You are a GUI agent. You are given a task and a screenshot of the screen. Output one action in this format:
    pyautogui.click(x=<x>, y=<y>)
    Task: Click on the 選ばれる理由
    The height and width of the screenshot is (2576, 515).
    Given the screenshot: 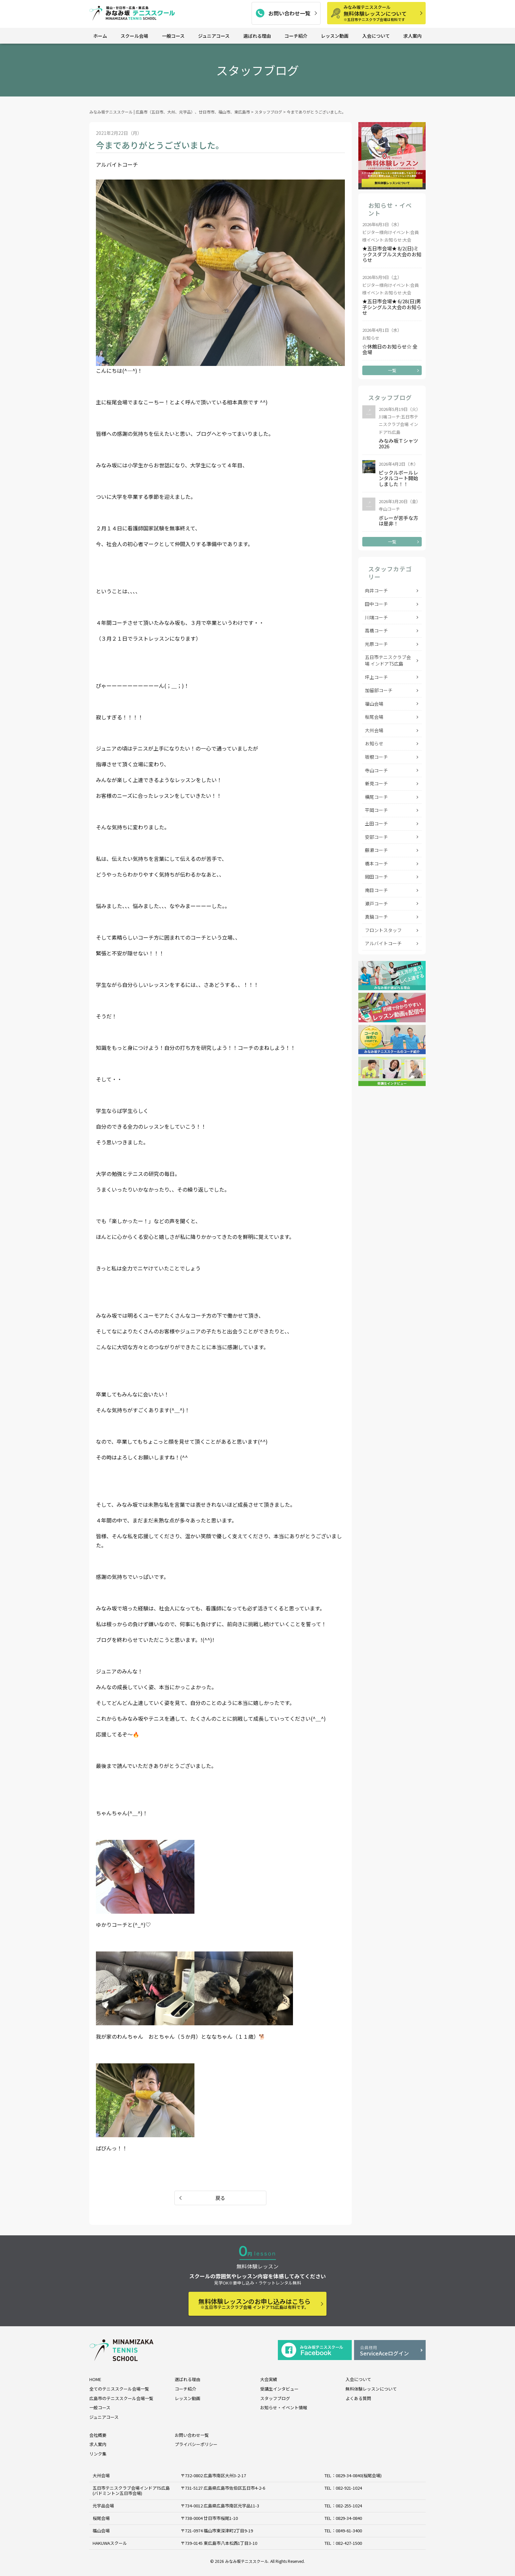 What is the action you would take?
    pyautogui.click(x=257, y=35)
    